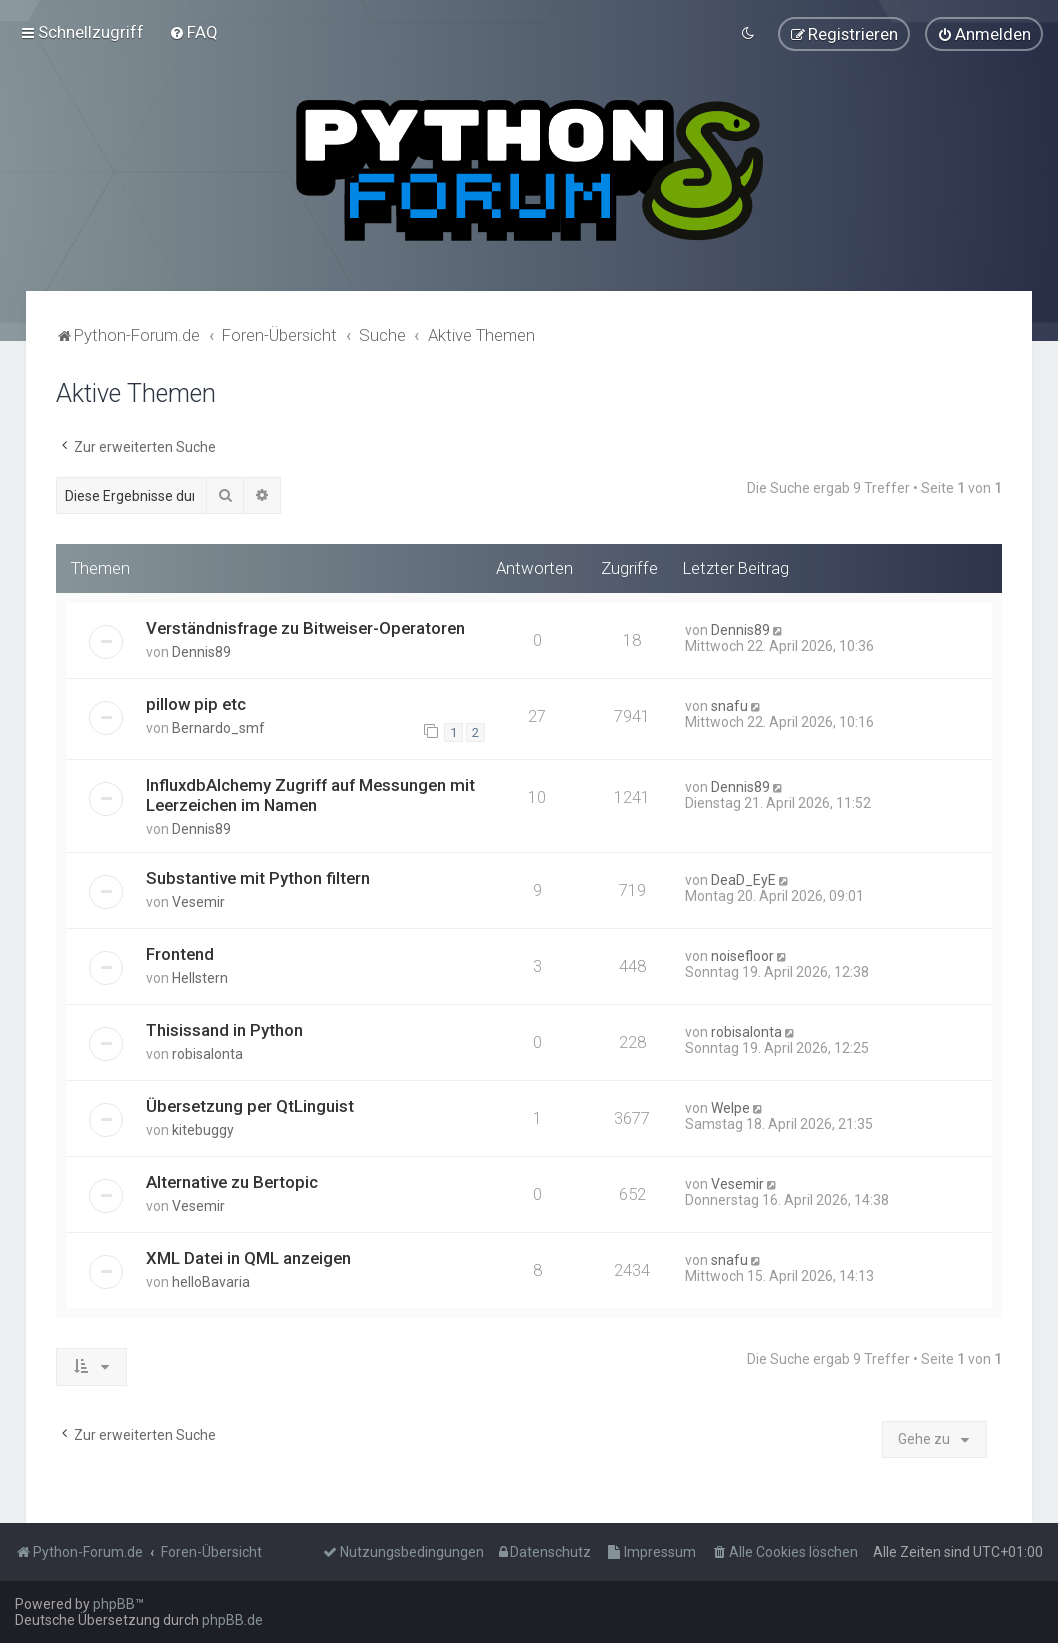 Image resolution: width=1058 pixels, height=1643 pixels. What do you see at coordinates (232, 1620) in the screenshot?
I see `phpBB.de` at bounding box center [232, 1620].